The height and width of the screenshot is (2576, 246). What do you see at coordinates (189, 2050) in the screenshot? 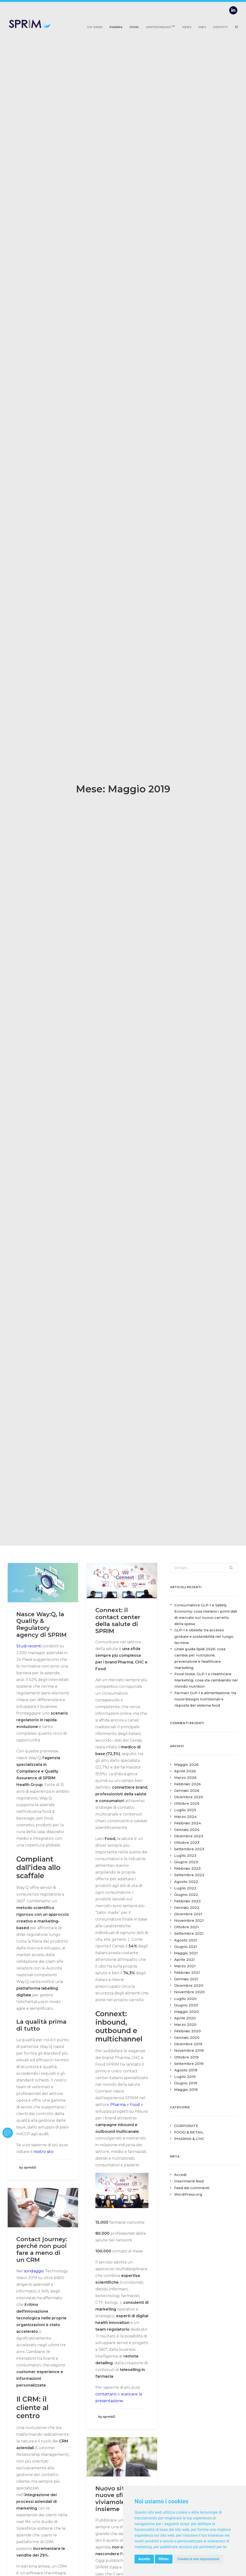
I see `Novembre 2019` at bounding box center [189, 2050].